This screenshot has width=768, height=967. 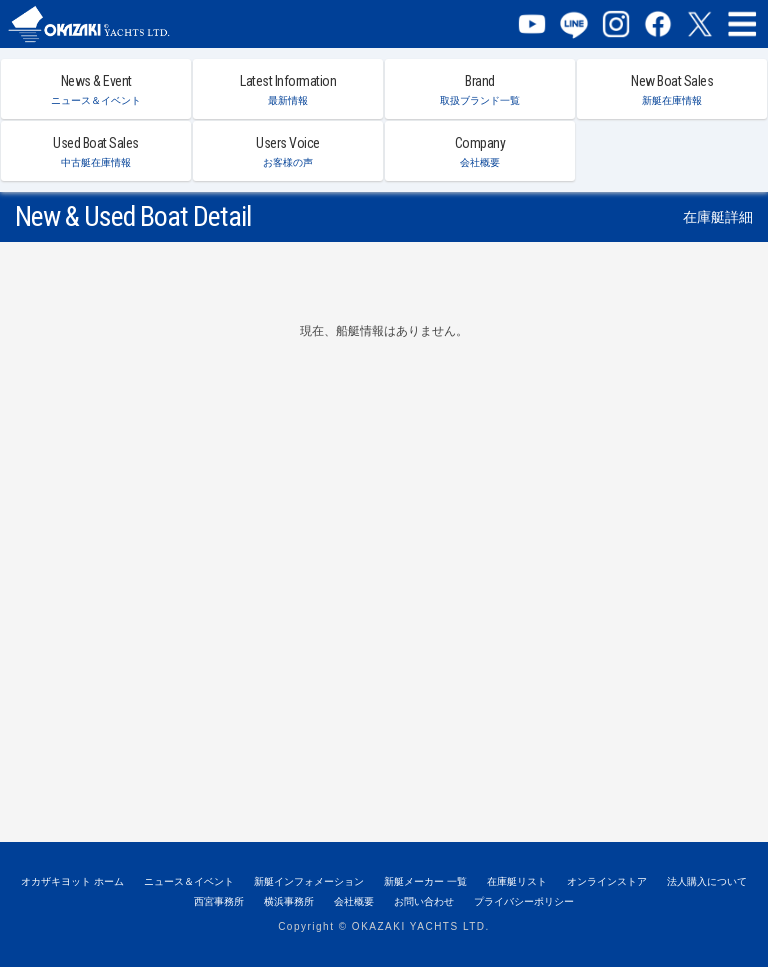 What do you see at coordinates (289, 901) in the screenshot?
I see `横浜事務所` at bounding box center [289, 901].